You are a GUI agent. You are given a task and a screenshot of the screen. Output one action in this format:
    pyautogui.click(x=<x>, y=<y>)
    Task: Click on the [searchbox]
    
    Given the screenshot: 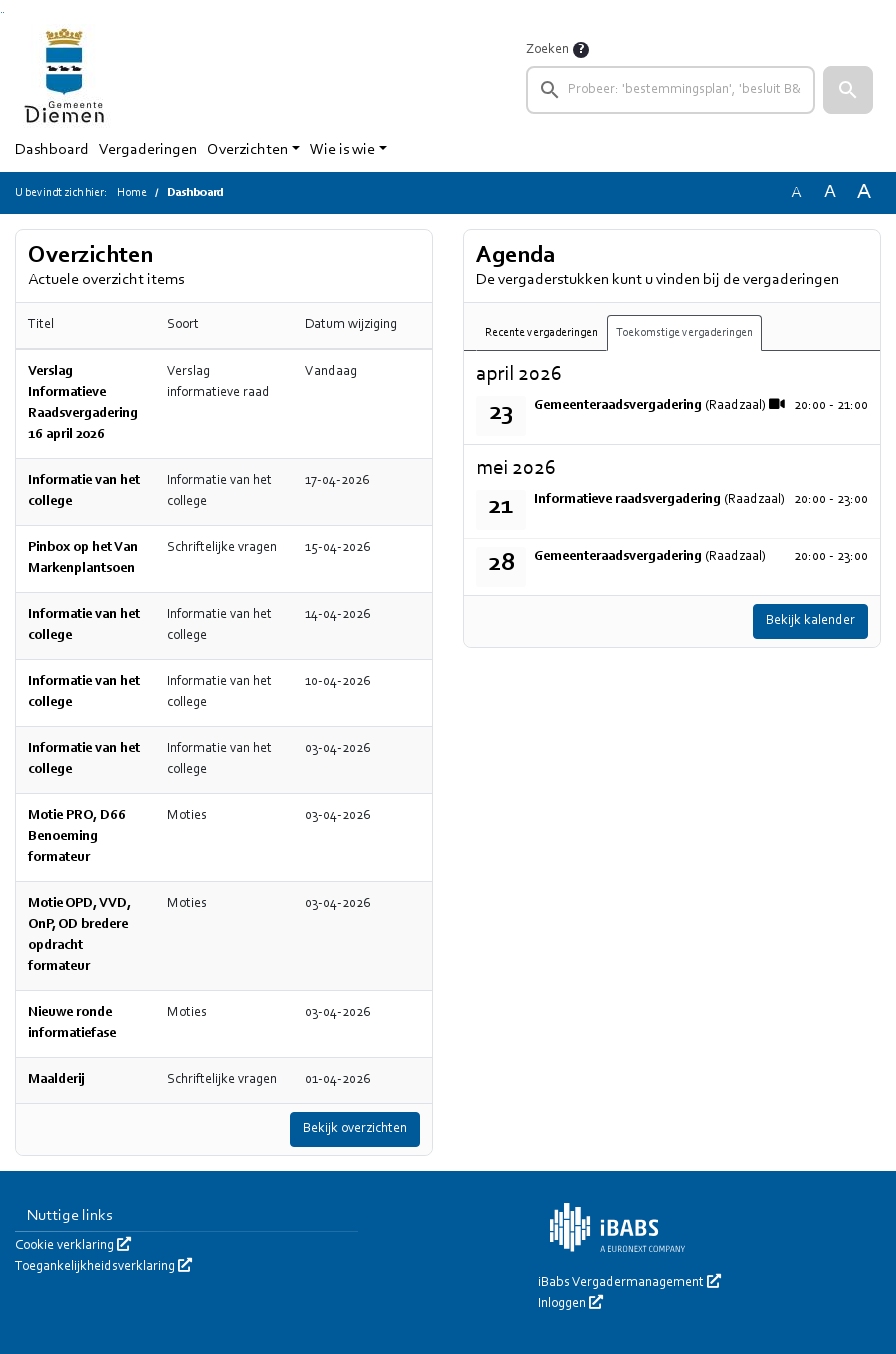 What is the action you would take?
    pyautogui.click(x=670, y=90)
    